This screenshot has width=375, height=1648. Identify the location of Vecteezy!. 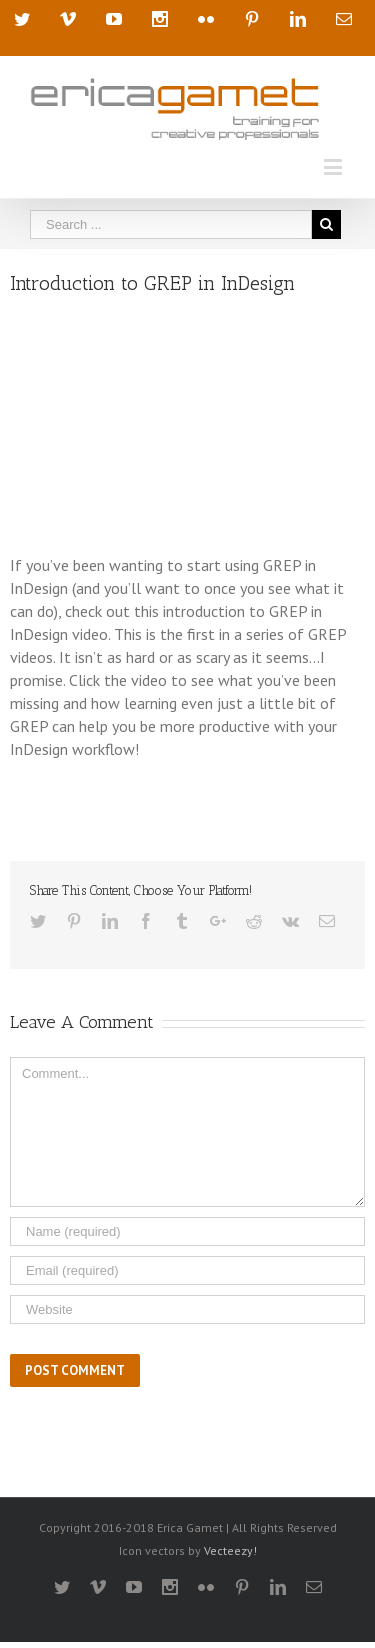
(230, 1550).